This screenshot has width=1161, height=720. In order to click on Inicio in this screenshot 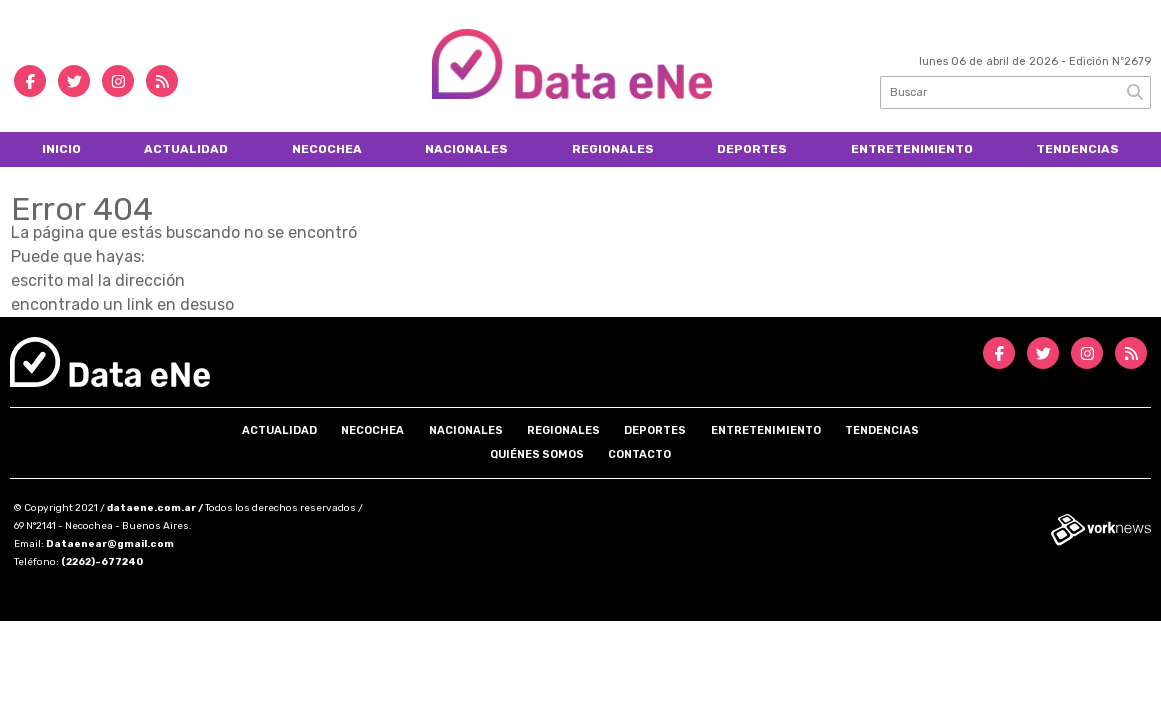, I will do `click(61, 149)`.